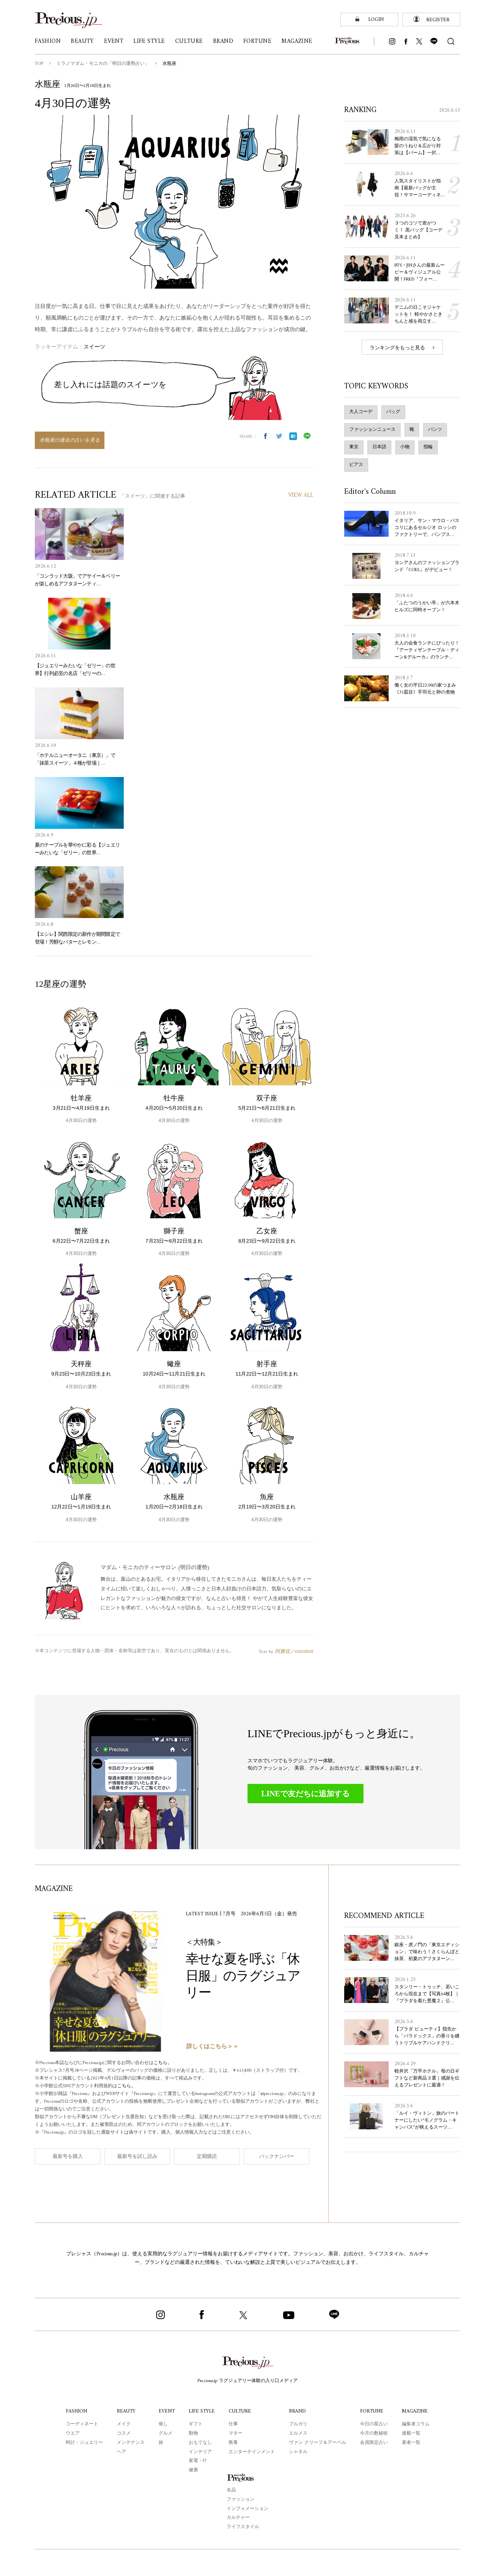  Describe the element at coordinates (123, 2433) in the screenshot. I see `コスメ` at that location.